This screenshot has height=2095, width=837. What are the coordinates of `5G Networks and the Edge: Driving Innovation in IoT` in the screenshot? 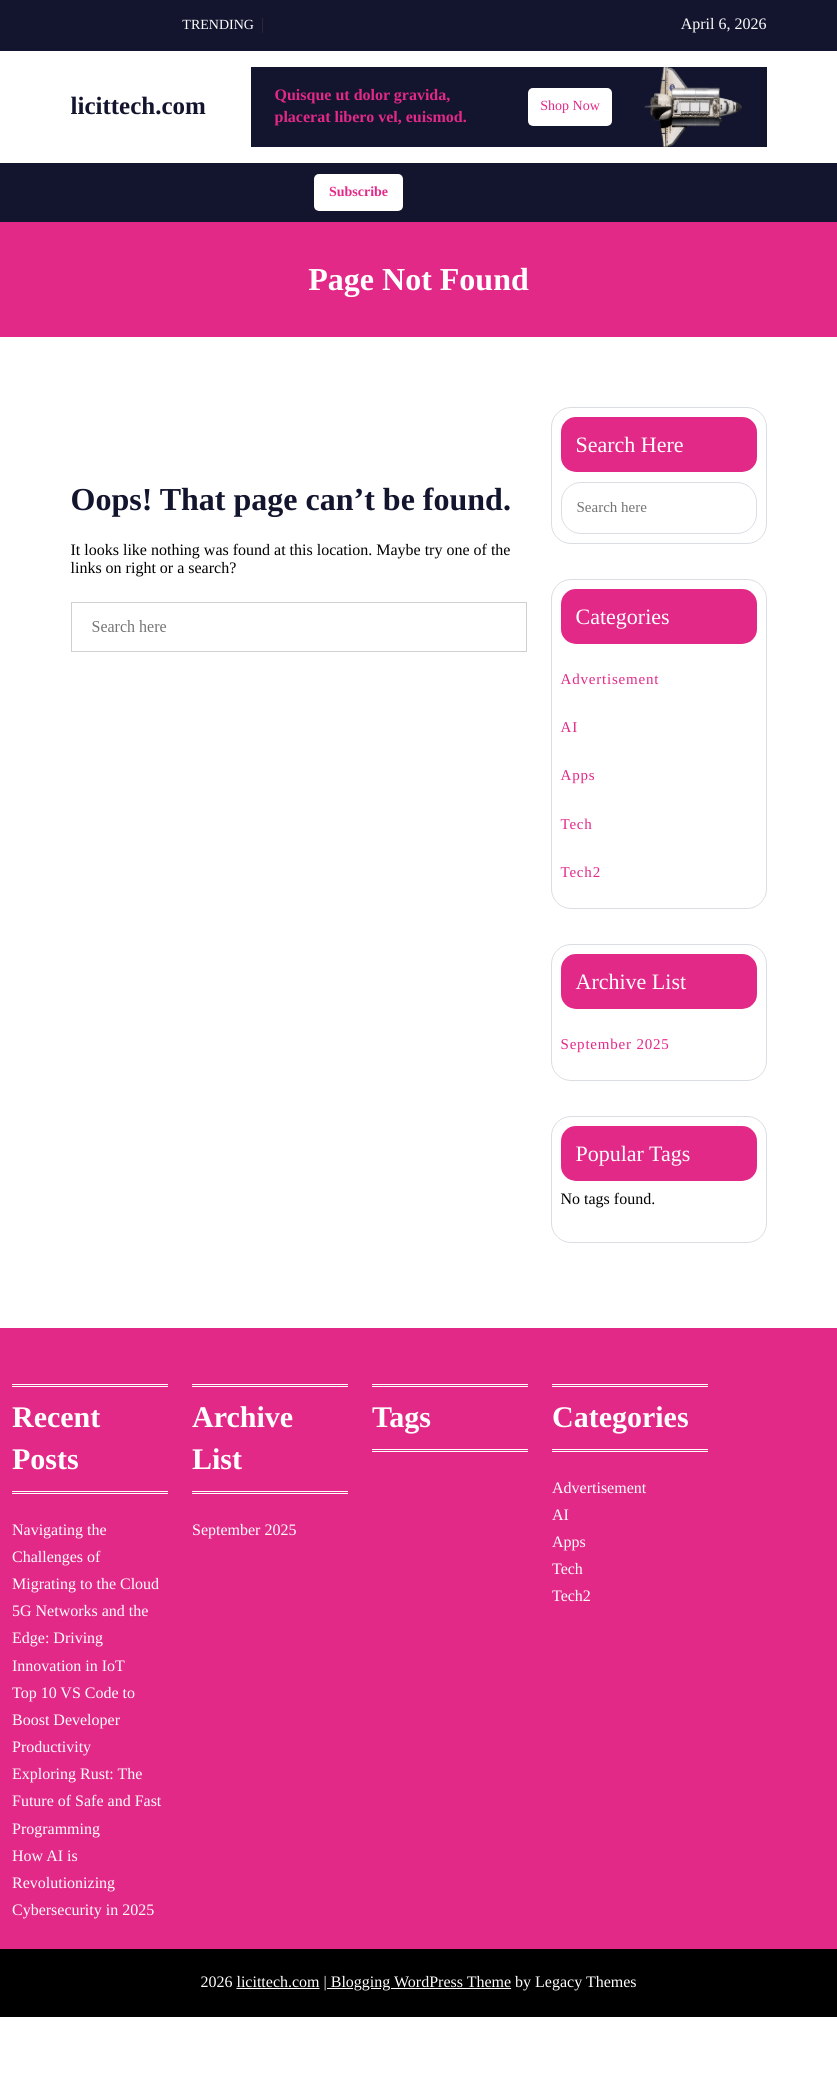 It's located at (80, 1682).